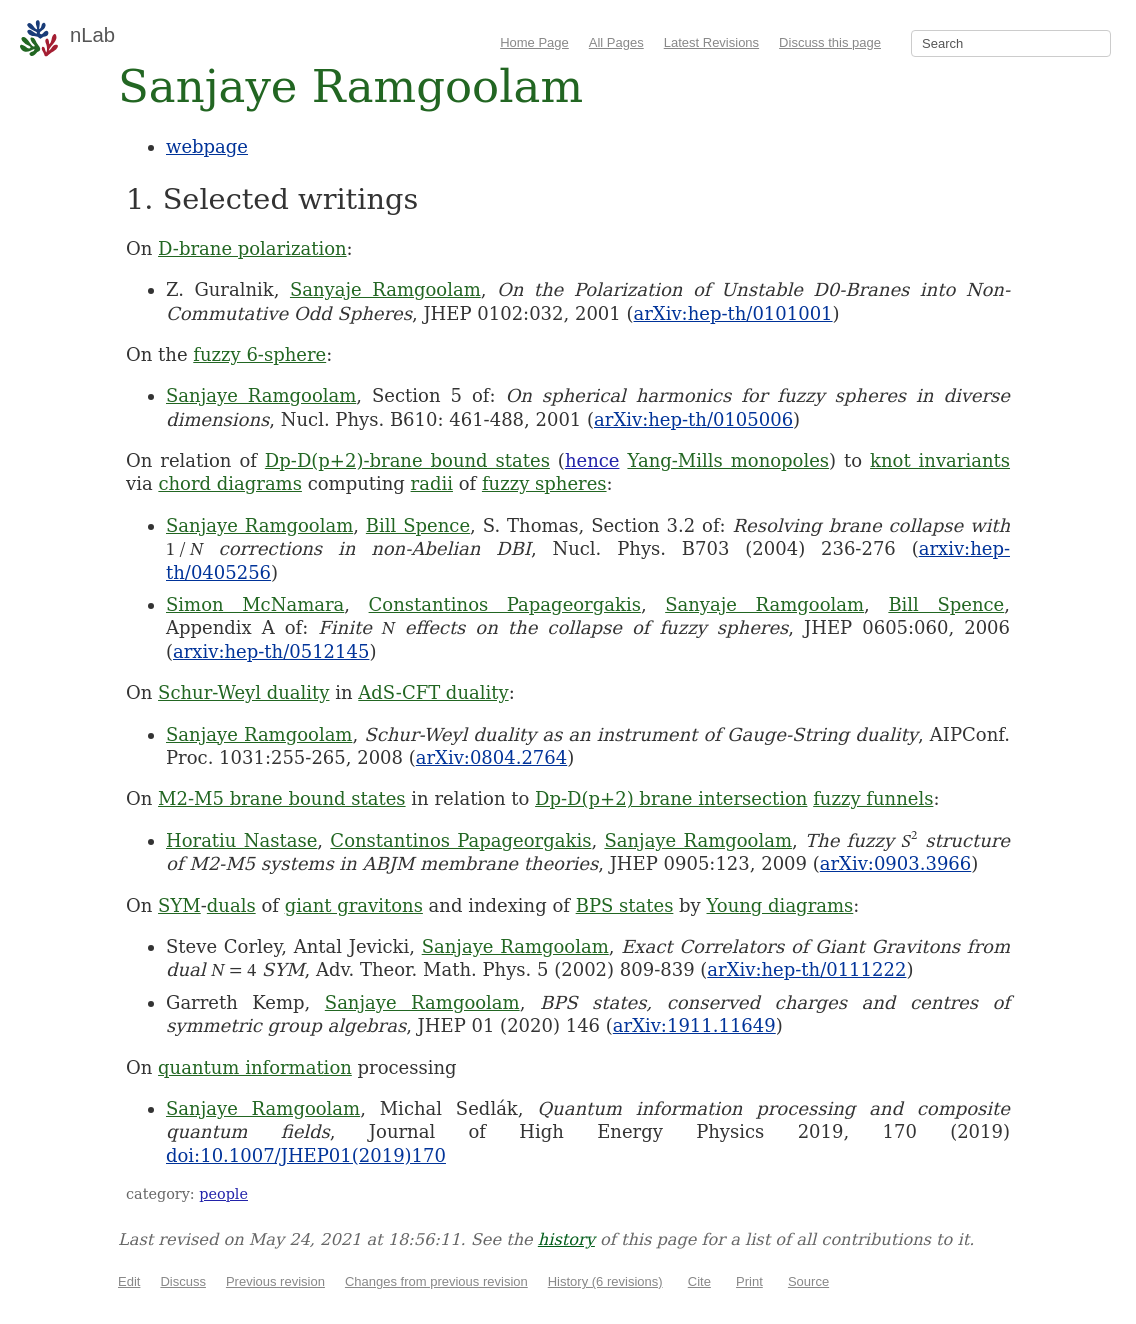  What do you see at coordinates (259, 354) in the screenshot?
I see `fuzzy 6-sphere` at bounding box center [259, 354].